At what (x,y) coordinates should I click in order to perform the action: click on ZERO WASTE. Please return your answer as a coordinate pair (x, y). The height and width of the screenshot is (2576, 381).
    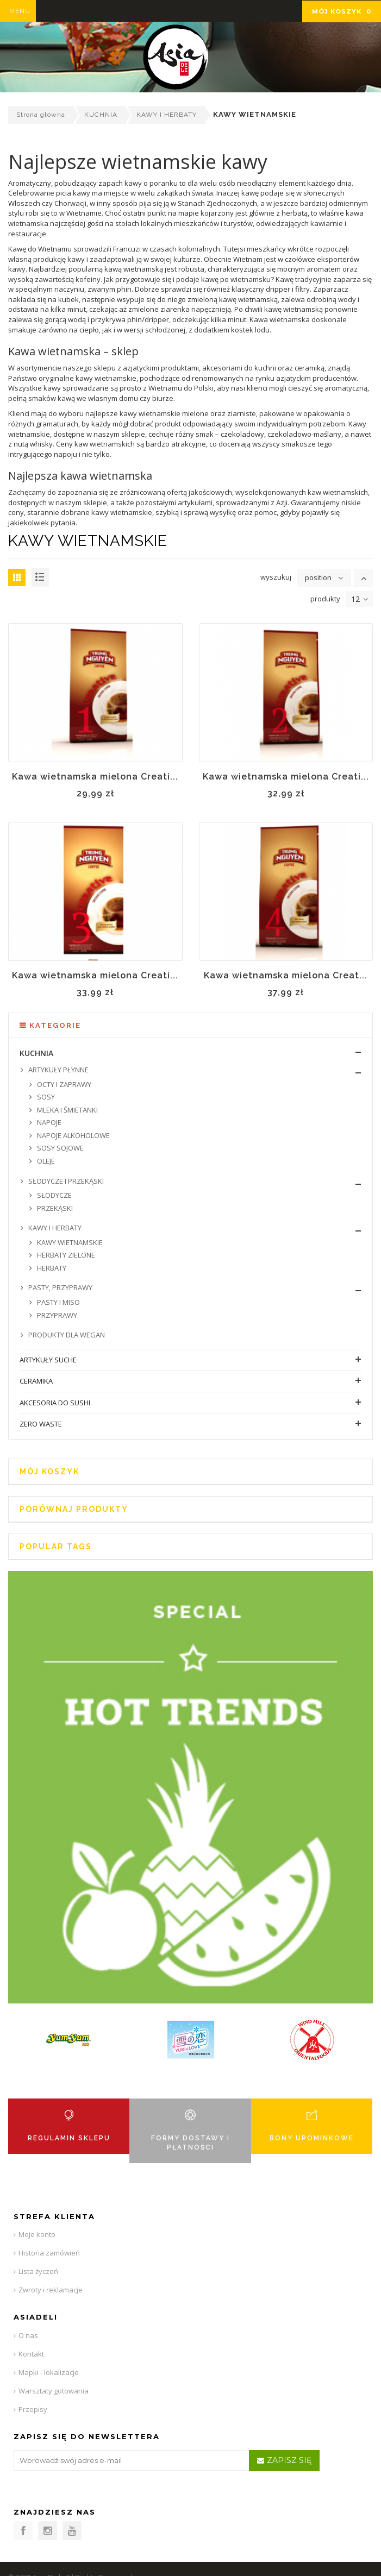
    Looking at the image, I should click on (41, 1424).